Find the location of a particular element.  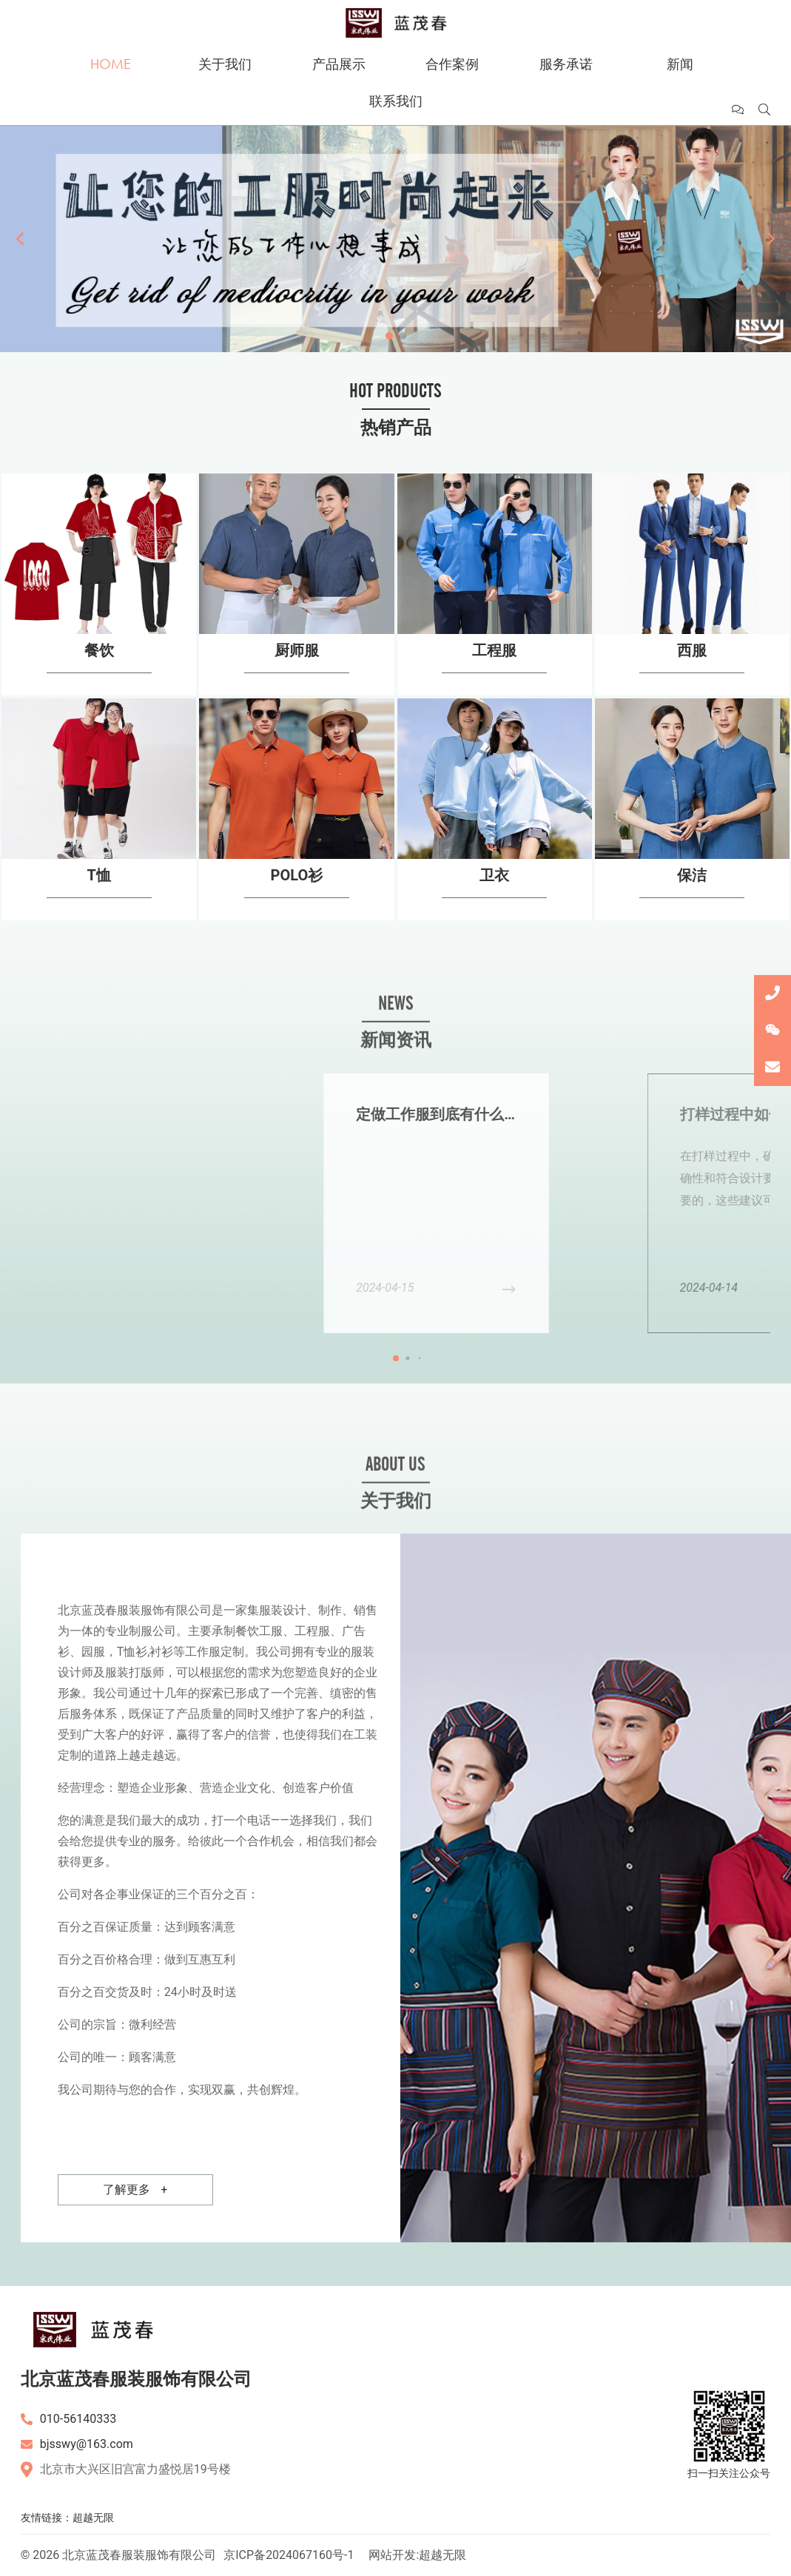

[button] is located at coordinates (20, 239).